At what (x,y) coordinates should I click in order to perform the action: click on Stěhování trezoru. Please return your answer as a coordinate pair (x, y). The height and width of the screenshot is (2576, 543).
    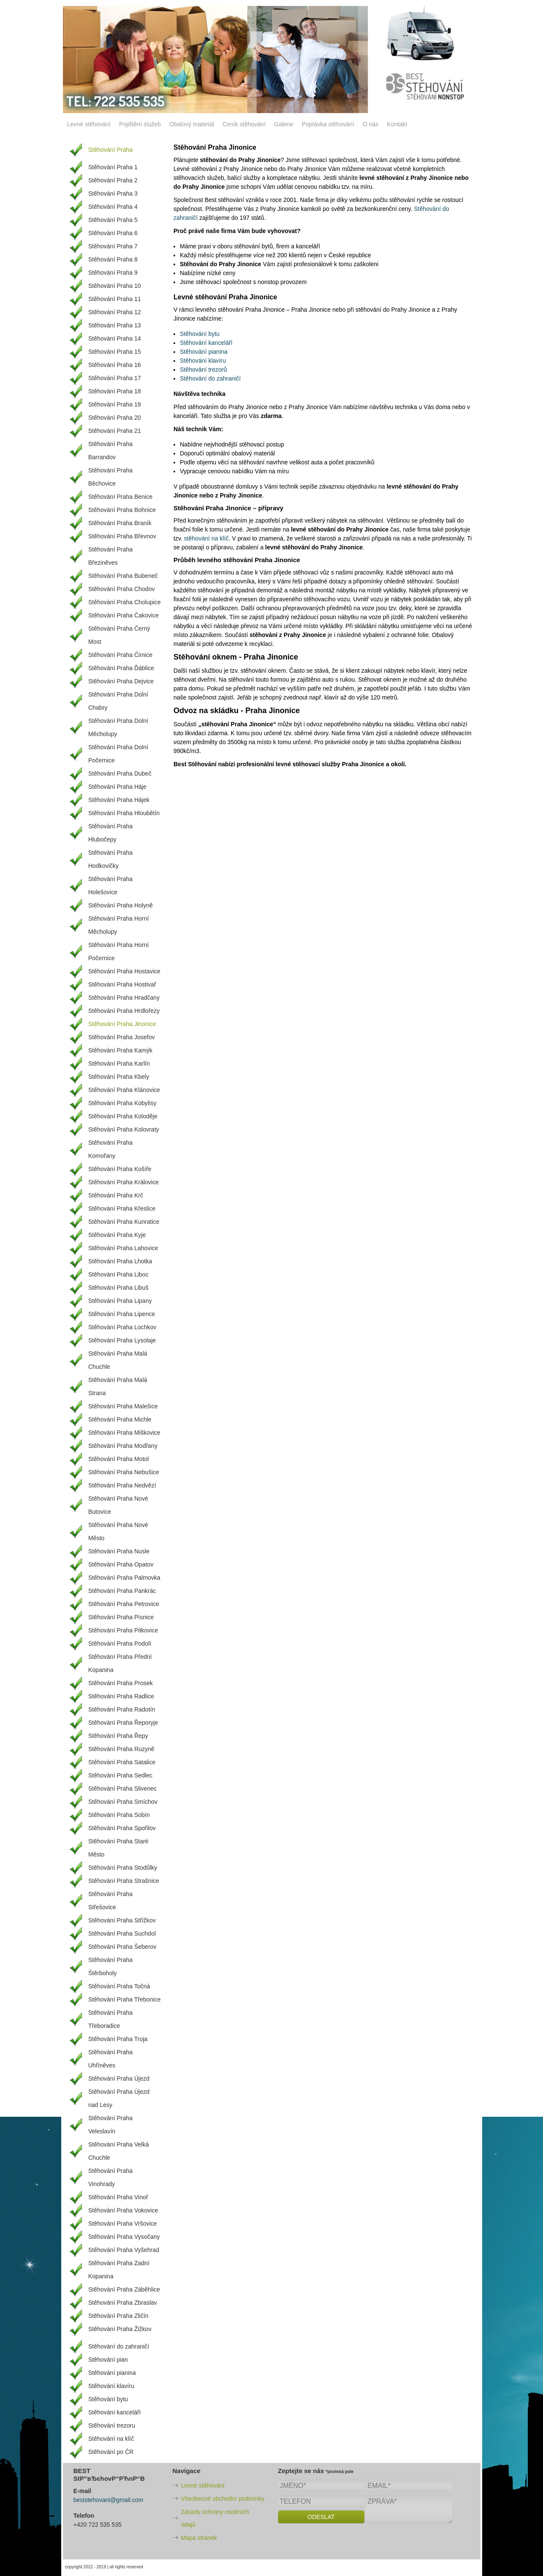
    Looking at the image, I should click on (112, 2425).